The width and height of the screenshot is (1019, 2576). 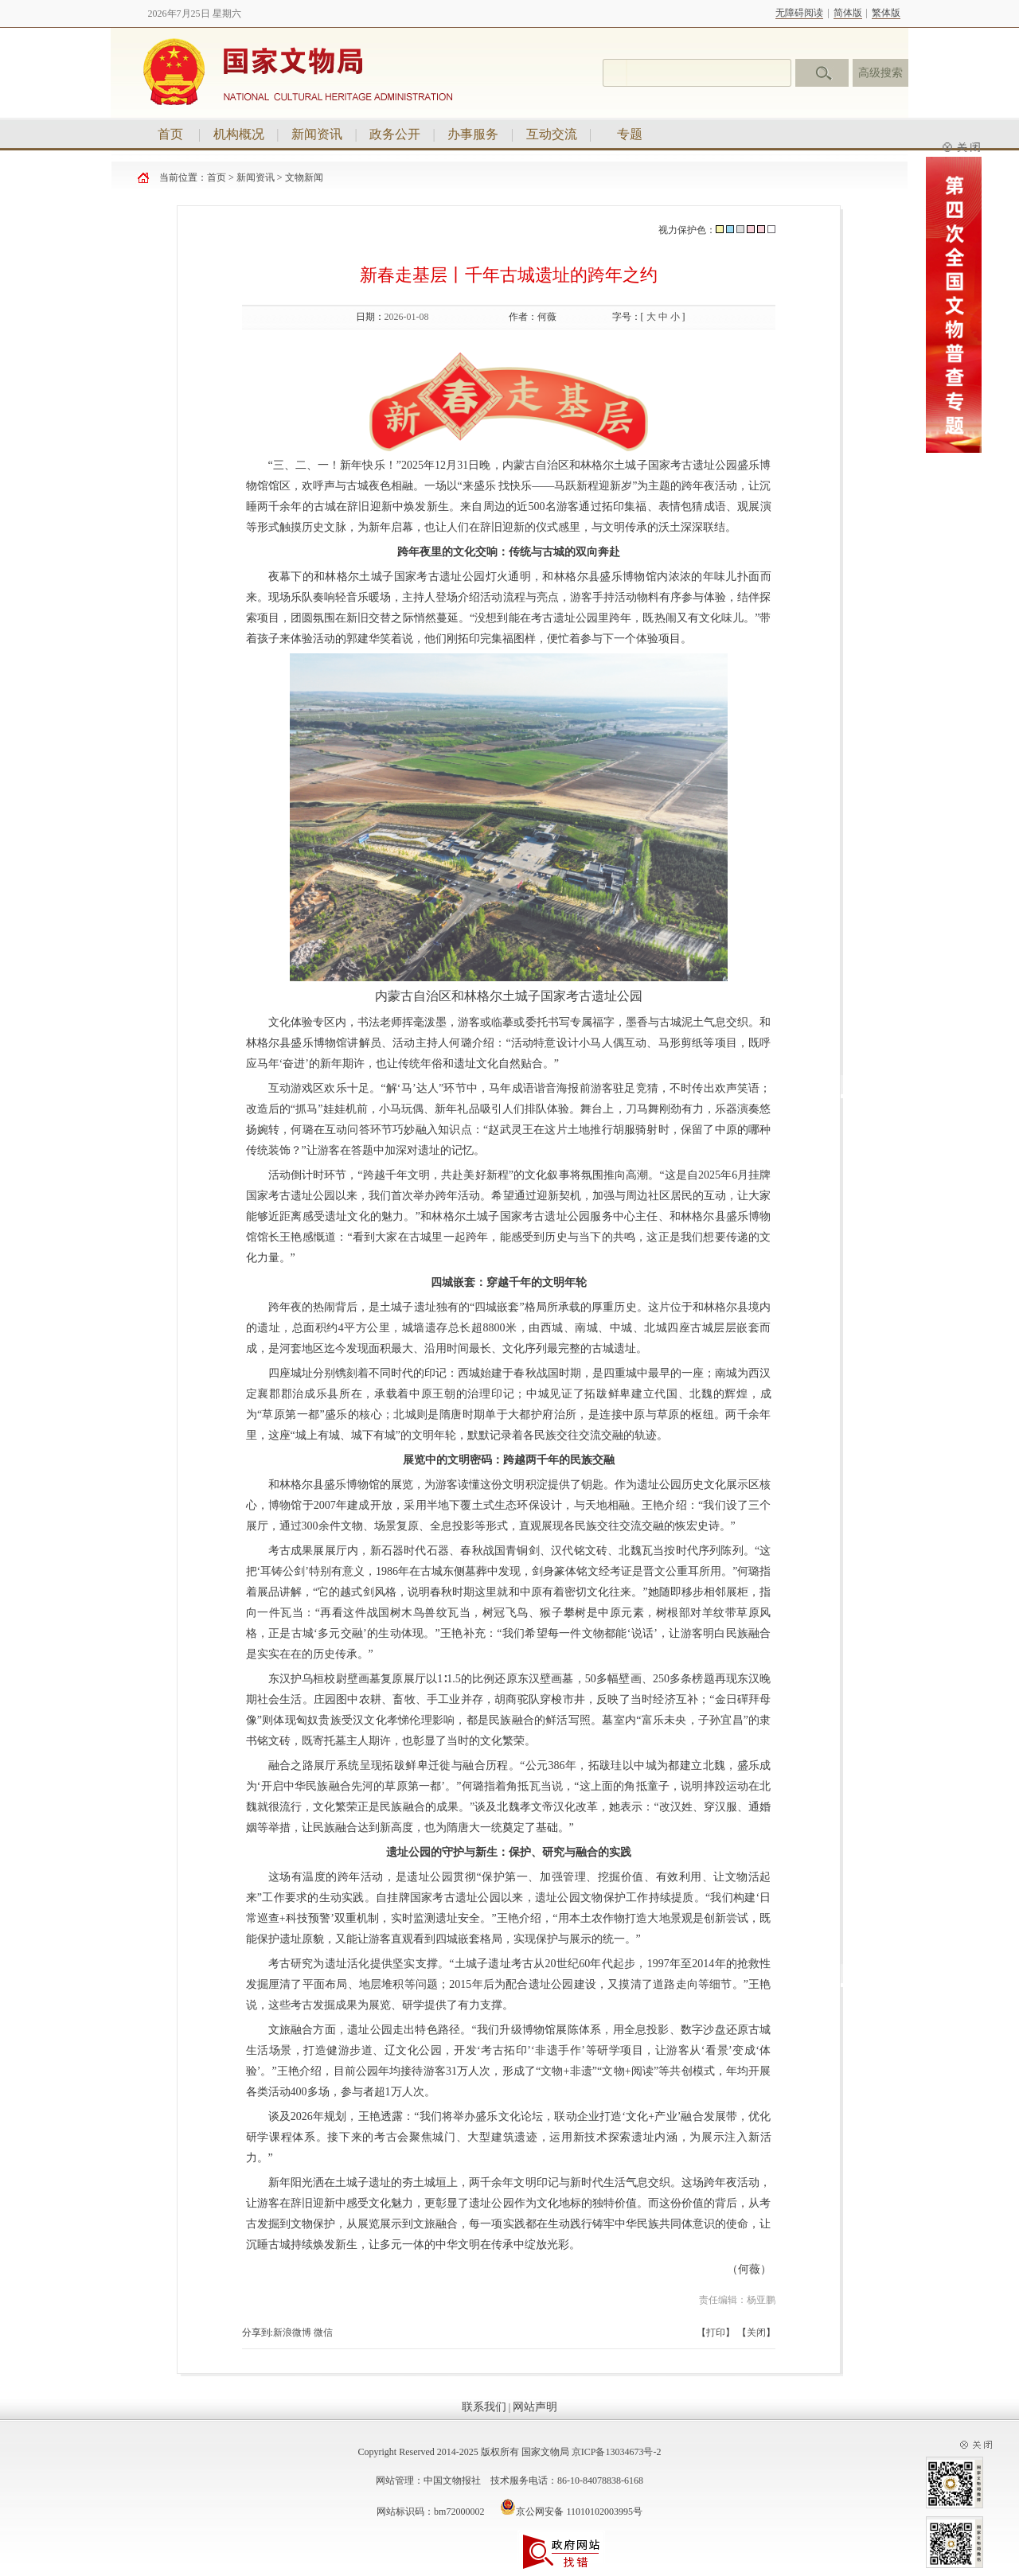 I want to click on 关闭, so click(x=756, y=2332).